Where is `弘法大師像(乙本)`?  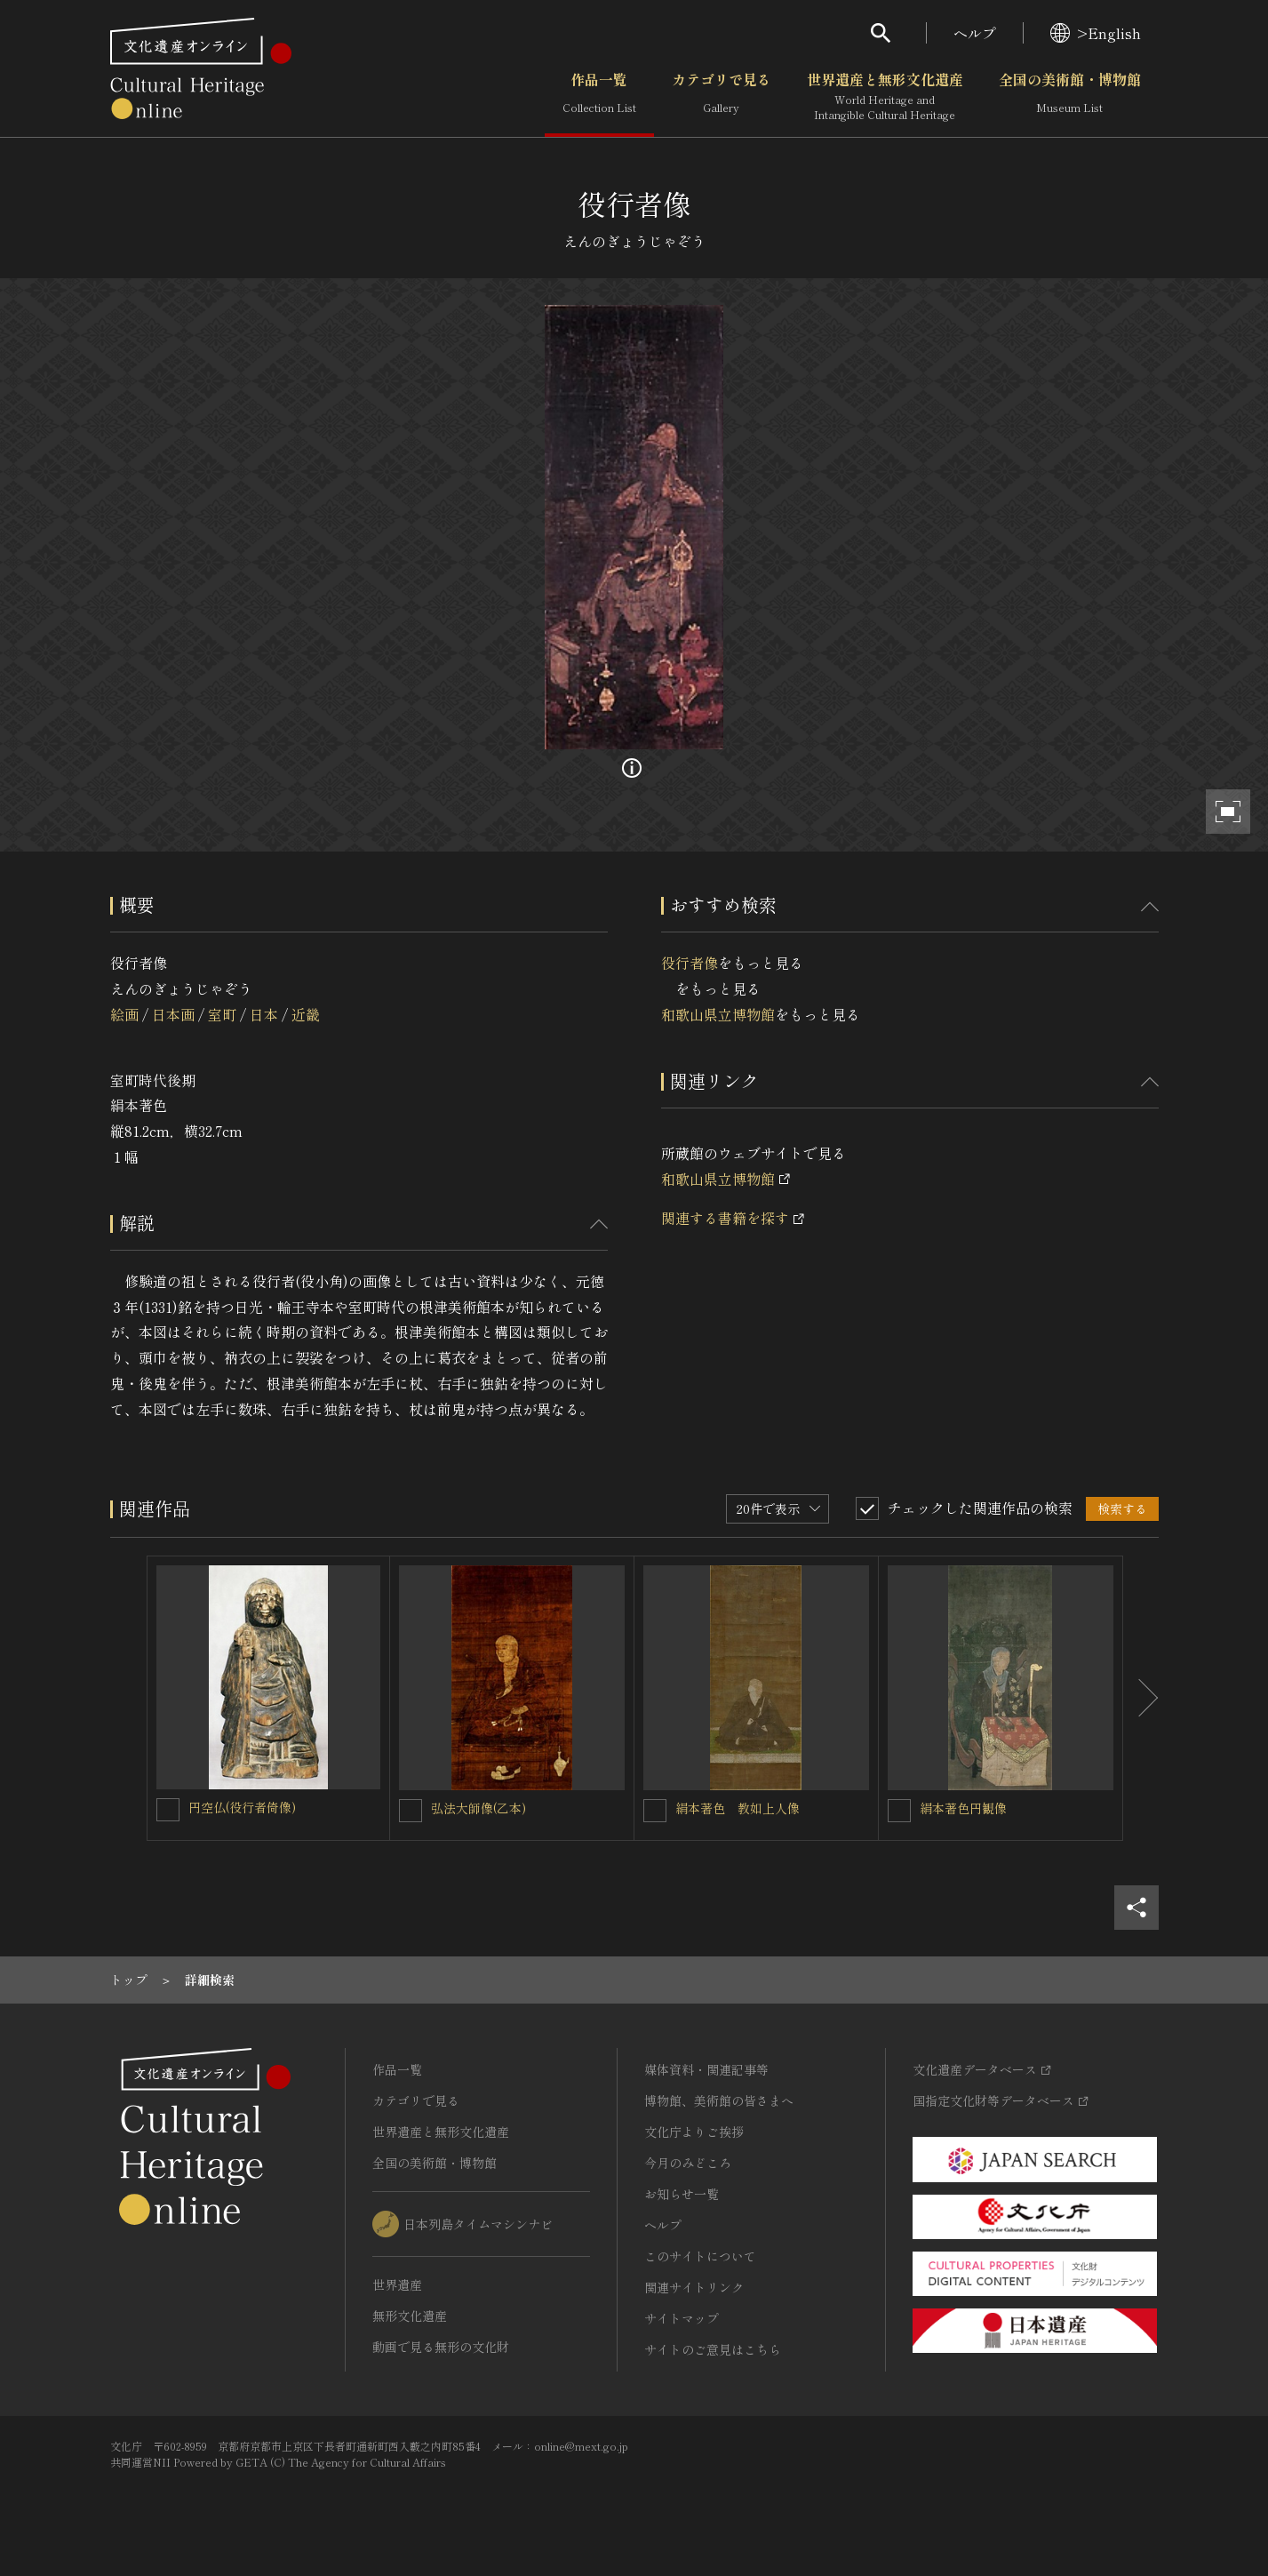 弘法大師像(乙本) is located at coordinates (478, 1808).